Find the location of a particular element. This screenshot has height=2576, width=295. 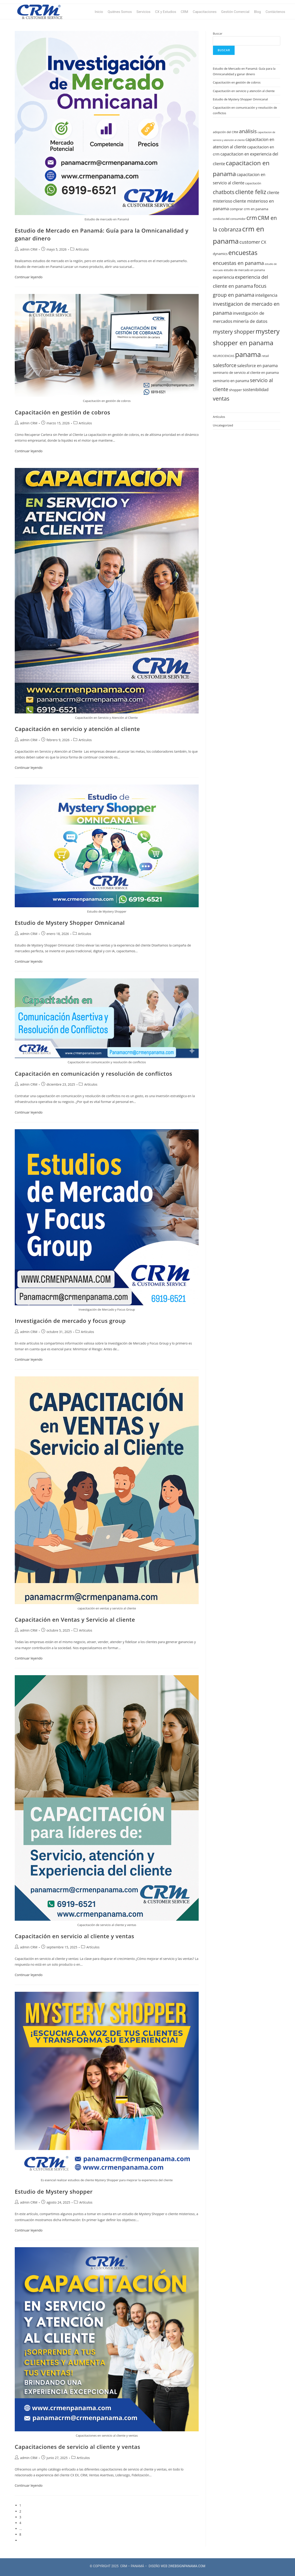

Gestión Comercial is located at coordinates (235, 12).